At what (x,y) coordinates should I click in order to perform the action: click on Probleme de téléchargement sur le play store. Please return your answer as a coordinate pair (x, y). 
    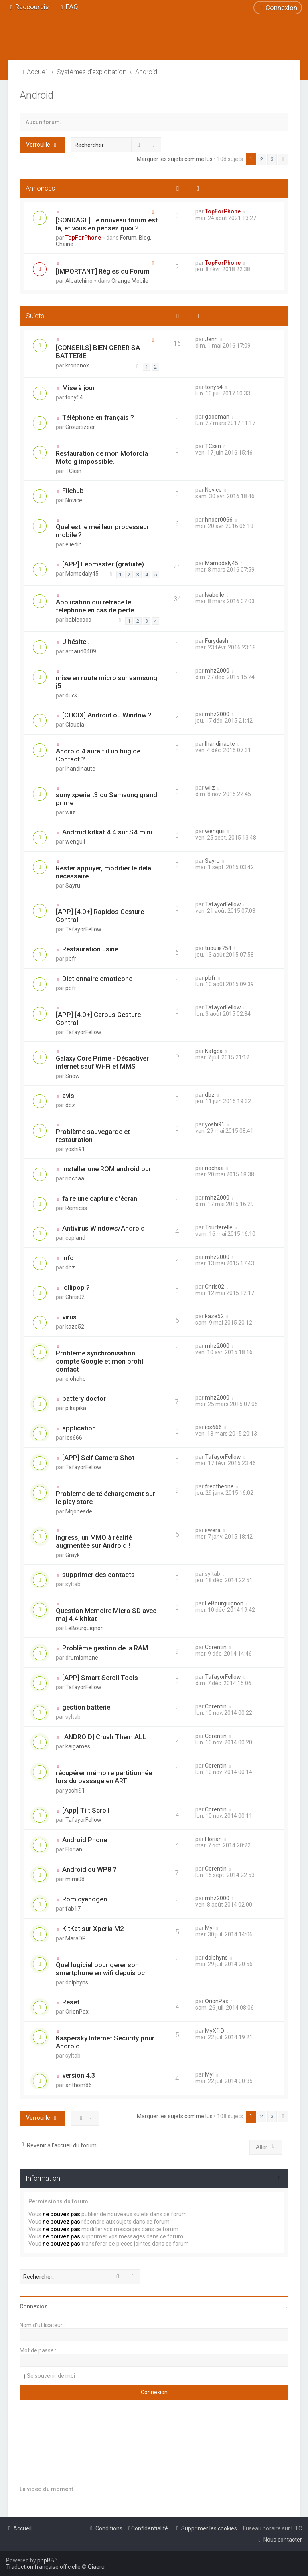
    Looking at the image, I should click on (105, 1498).